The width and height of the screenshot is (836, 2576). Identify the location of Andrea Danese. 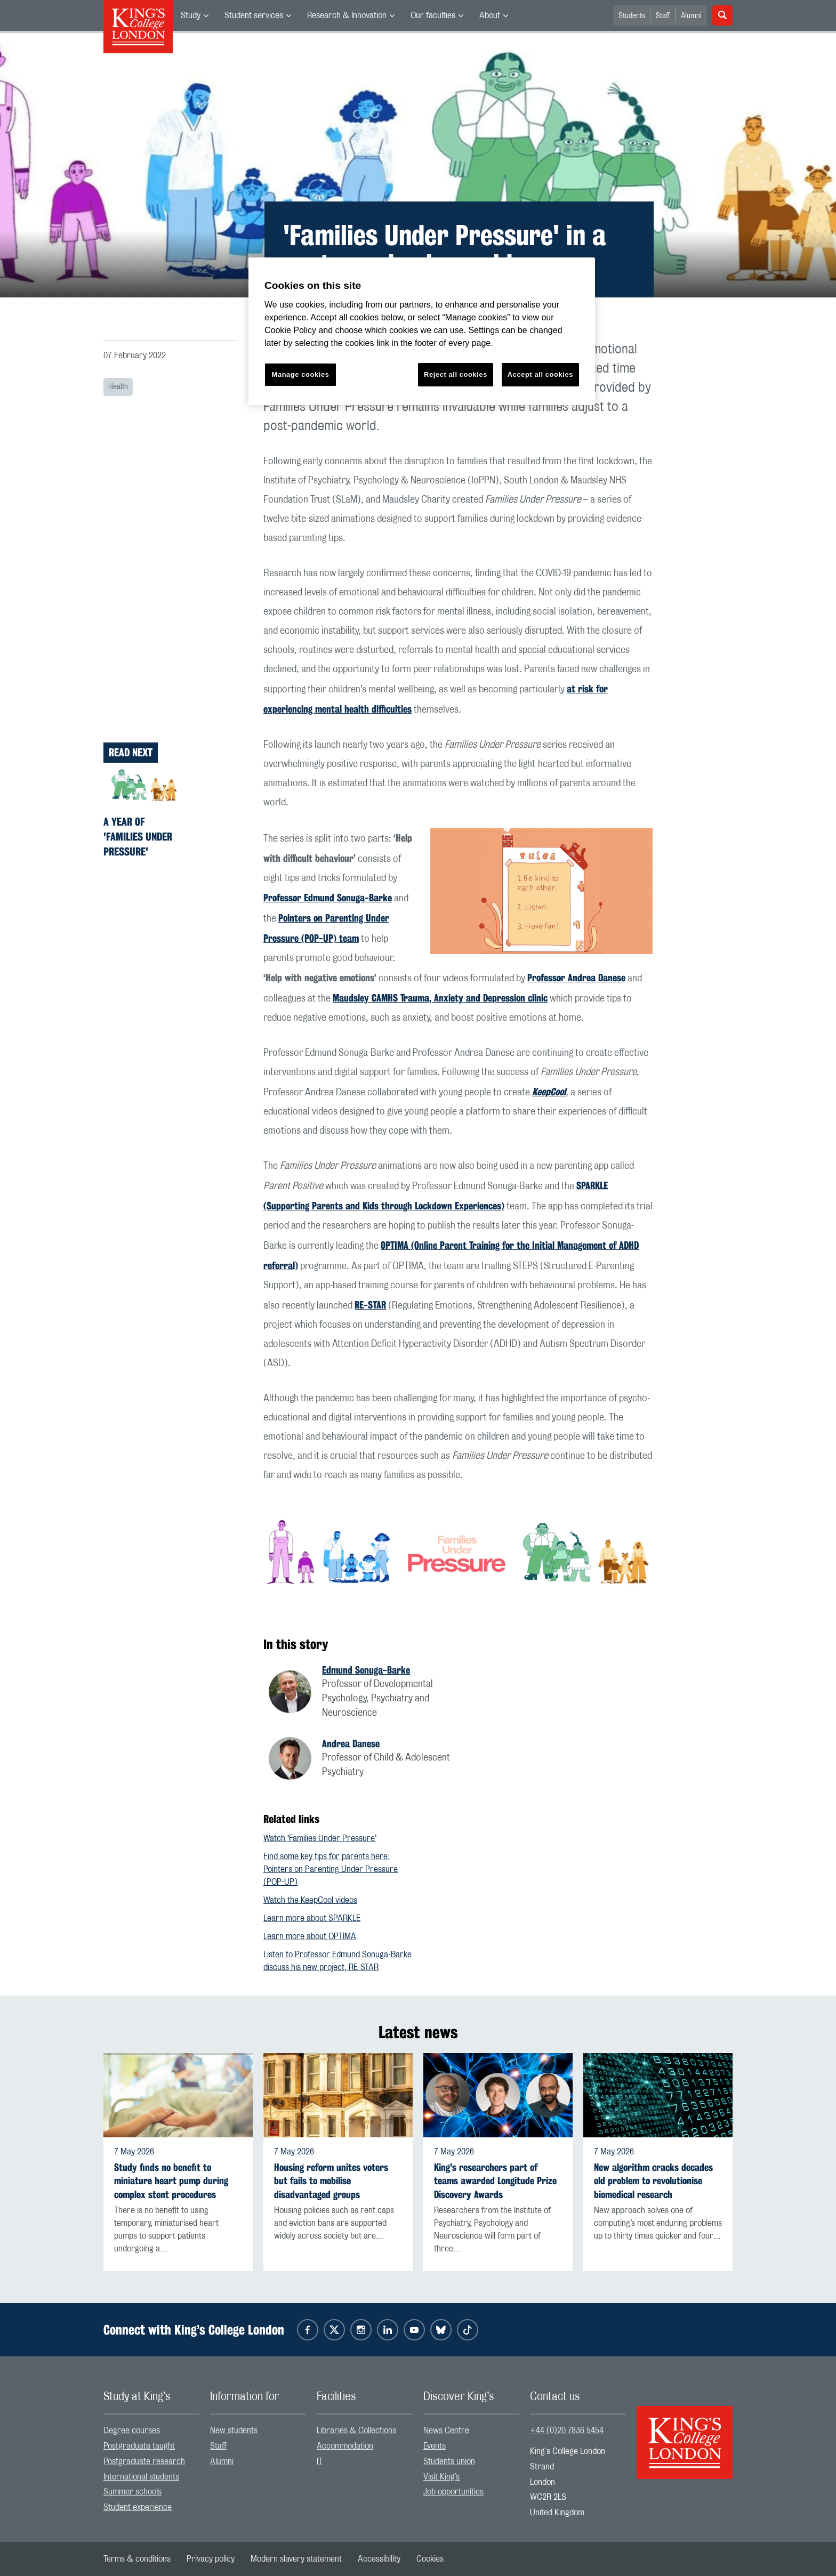
(351, 1743).